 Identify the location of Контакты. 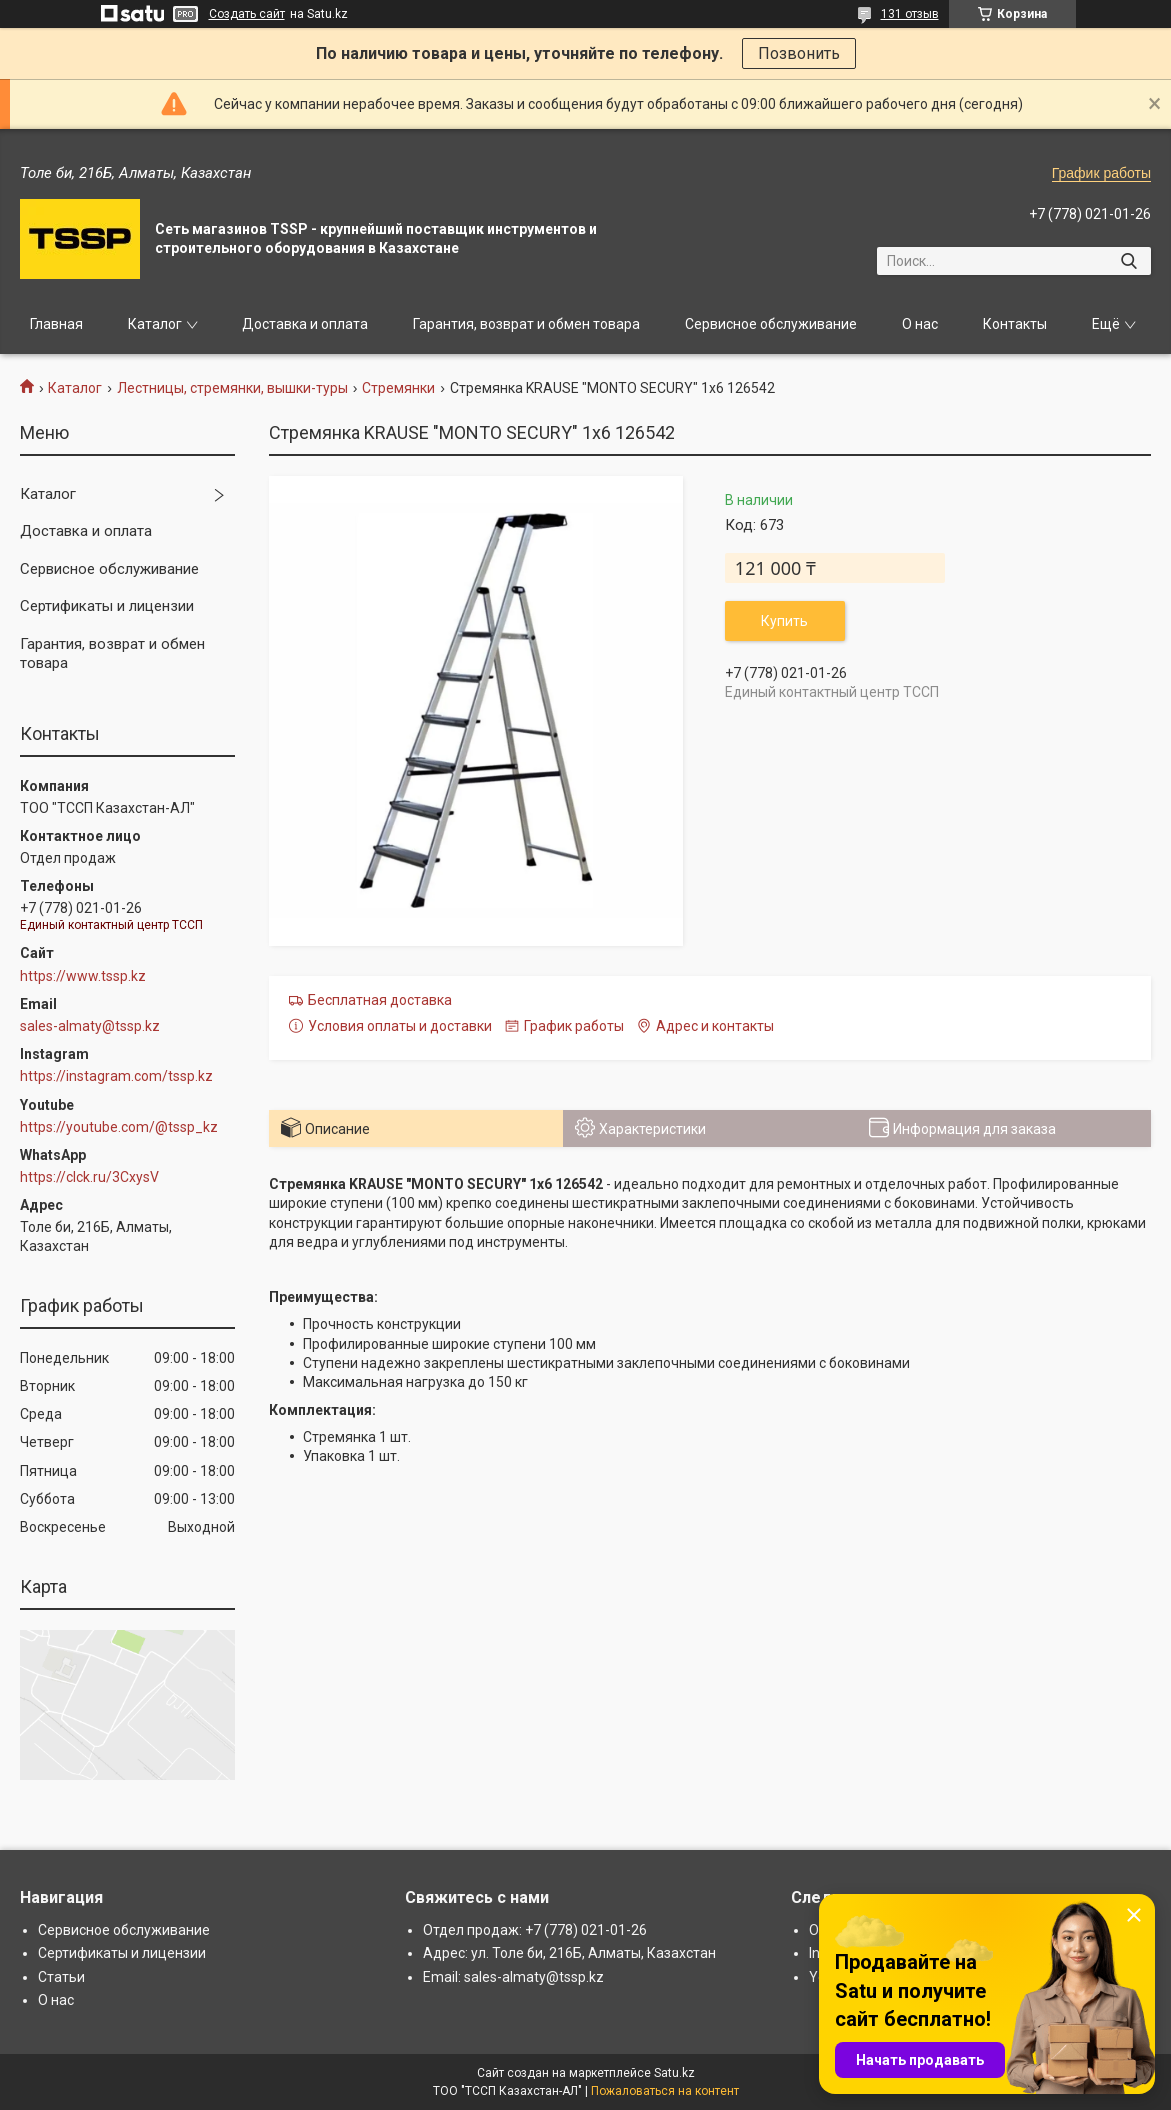
(1015, 324).